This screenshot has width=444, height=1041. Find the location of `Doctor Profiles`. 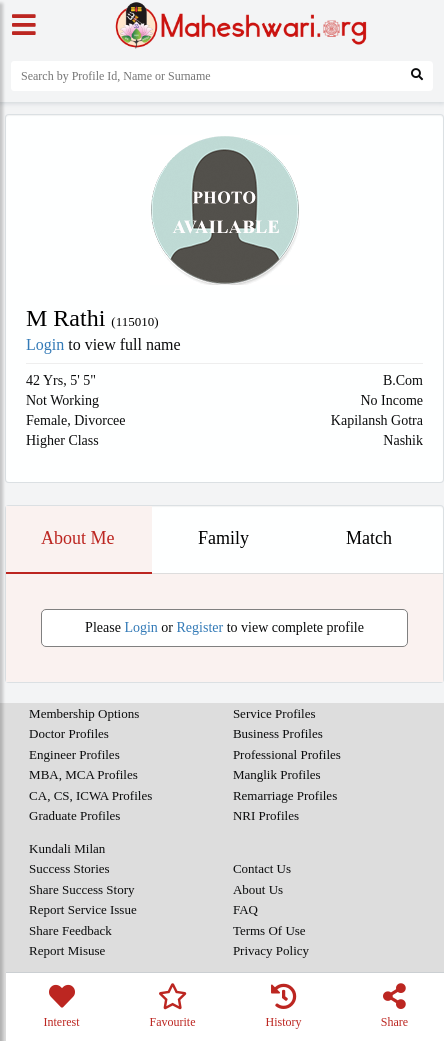

Doctor Profiles is located at coordinates (69, 733).